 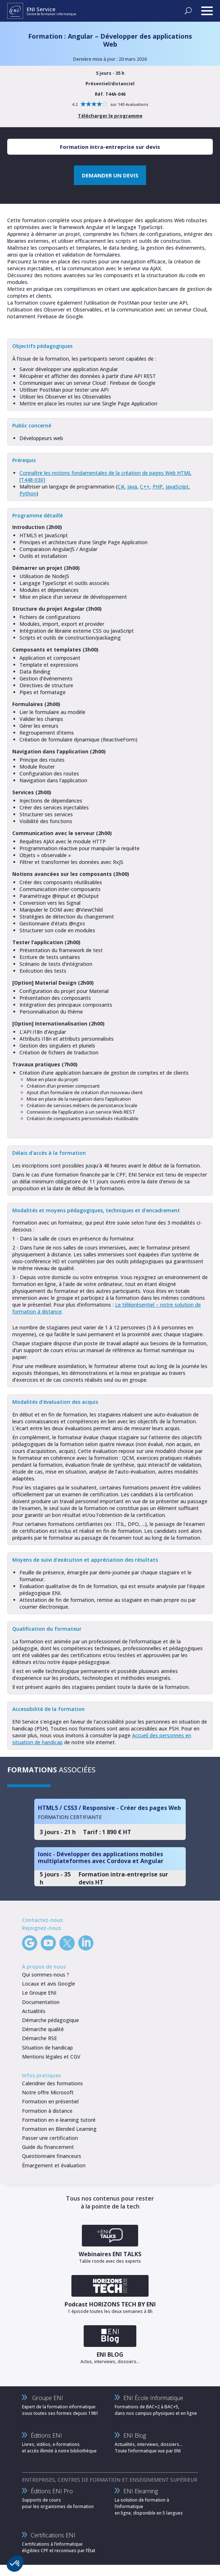 I want to click on Démarche pédagogique, so click(x=50, y=2020).